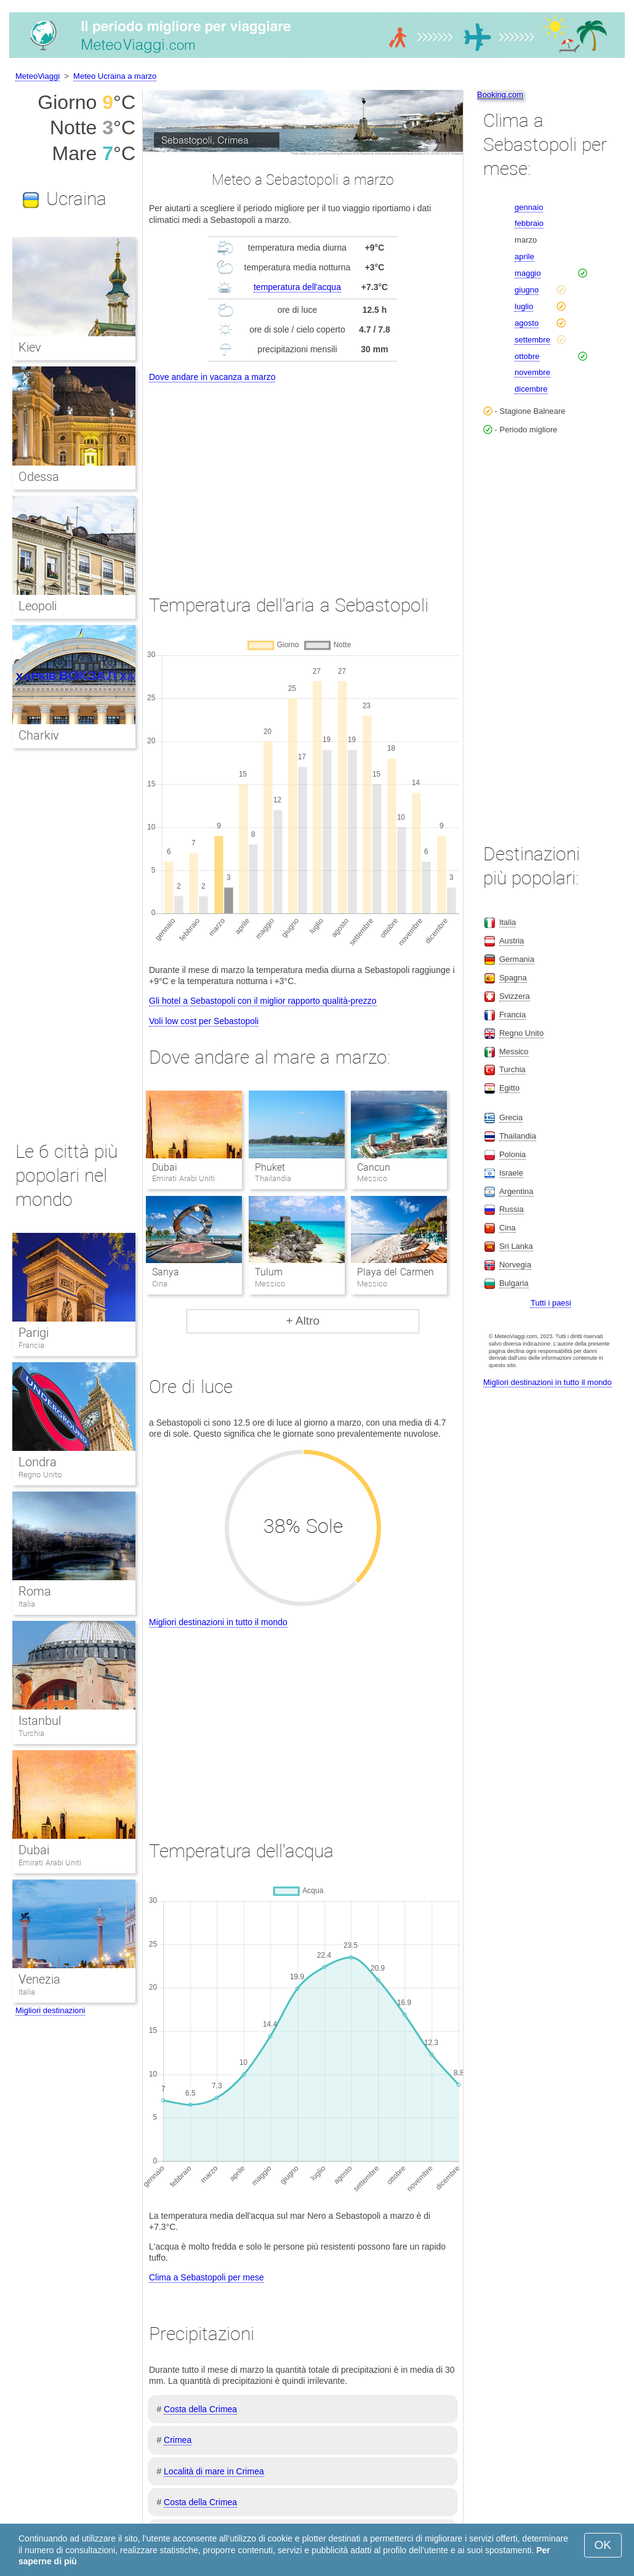 This screenshot has height=2576, width=634. What do you see at coordinates (270, 1167) in the screenshot?
I see `Phuket` at bounding box center [270, 1167].